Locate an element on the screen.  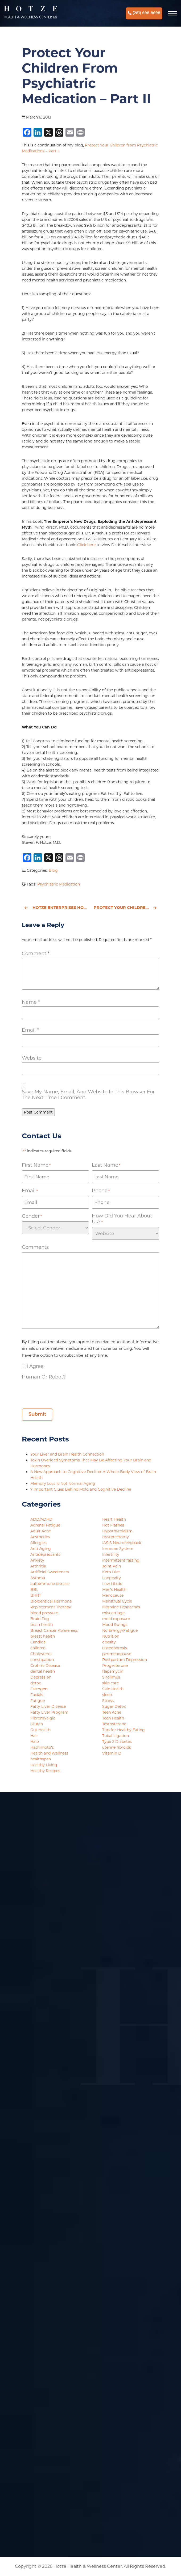
Facials is located at coordinates (36, 1694).